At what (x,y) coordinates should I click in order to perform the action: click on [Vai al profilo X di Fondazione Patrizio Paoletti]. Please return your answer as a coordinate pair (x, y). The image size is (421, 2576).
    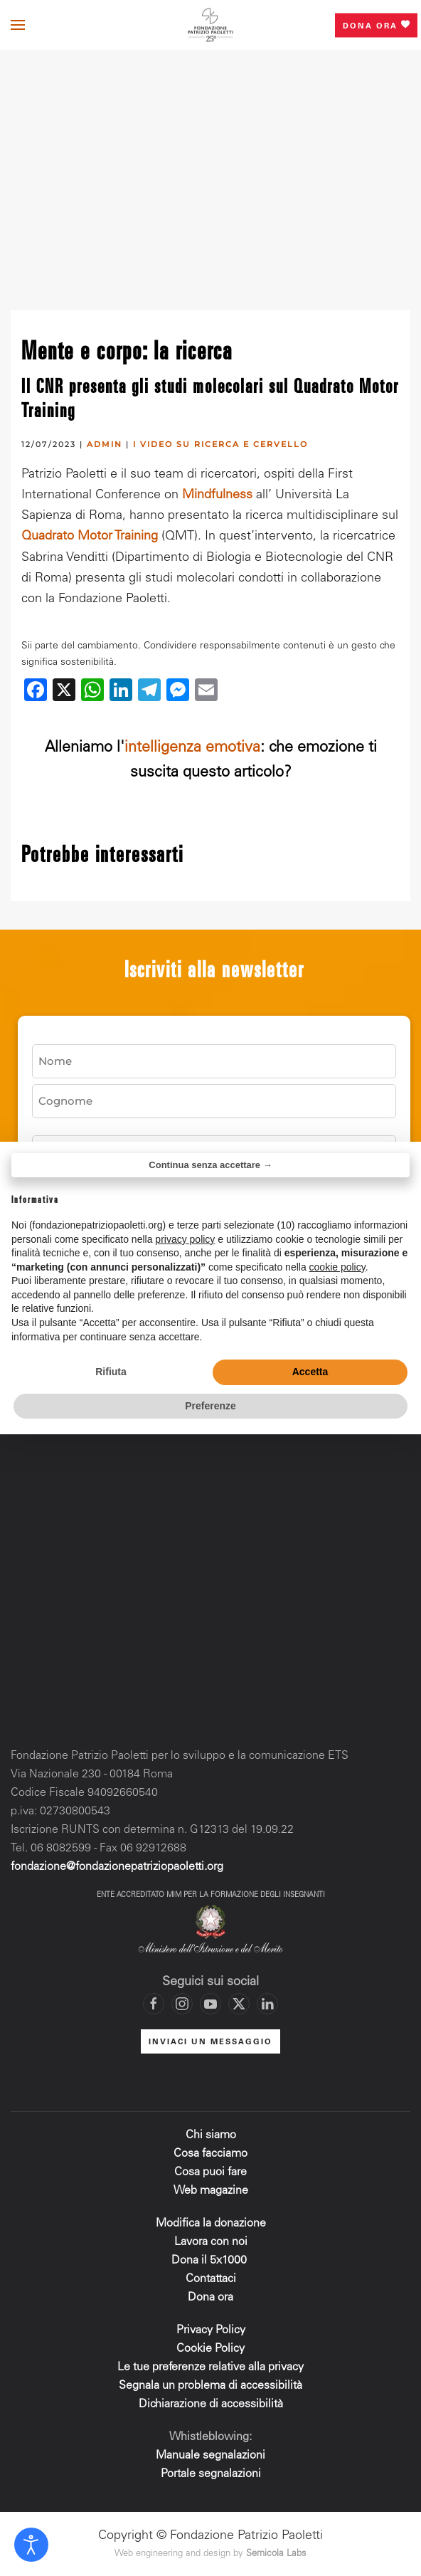
    Looking at the image, I should click on (239, 2003).